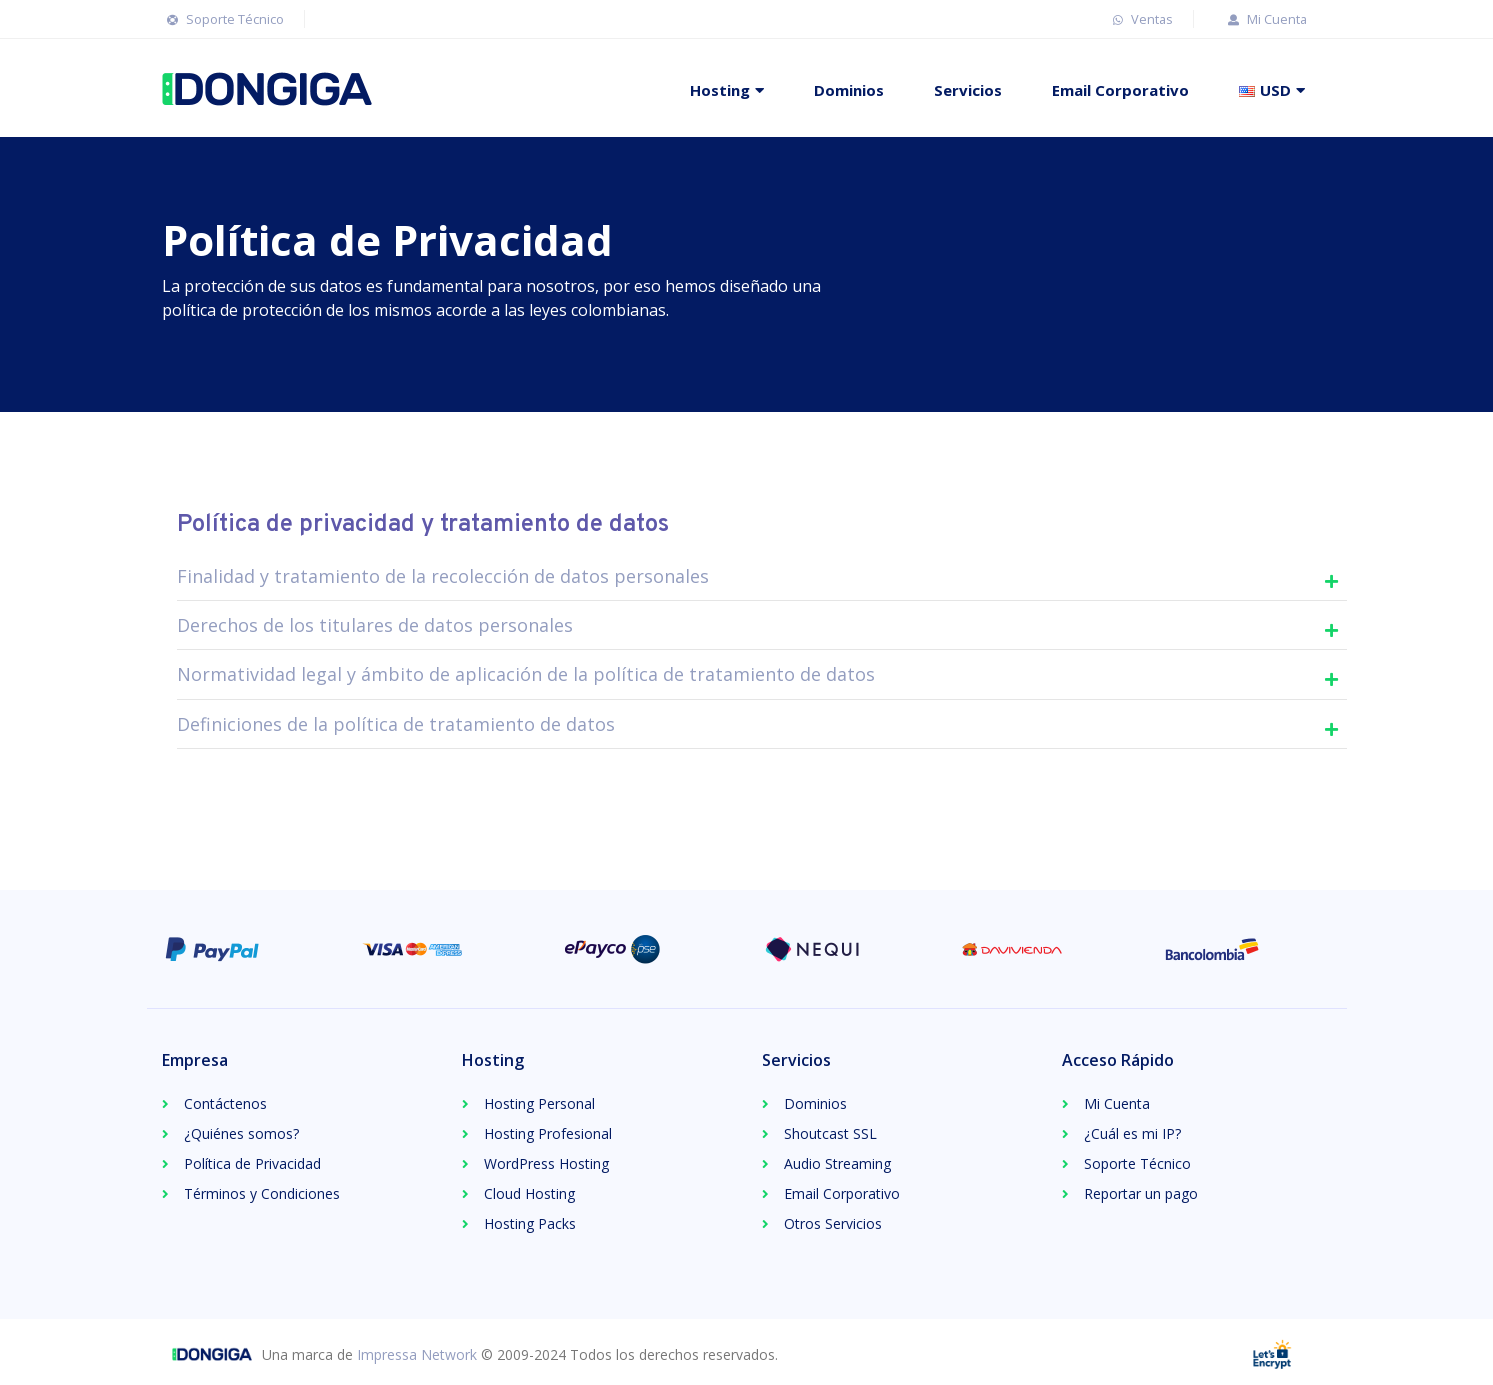 The height and width of the screenshot is (1385, 1493). What do you see at coordinates (225, 1103) in the screenshot?
I see `Contáctenos` at bounding box center [225, 1103].